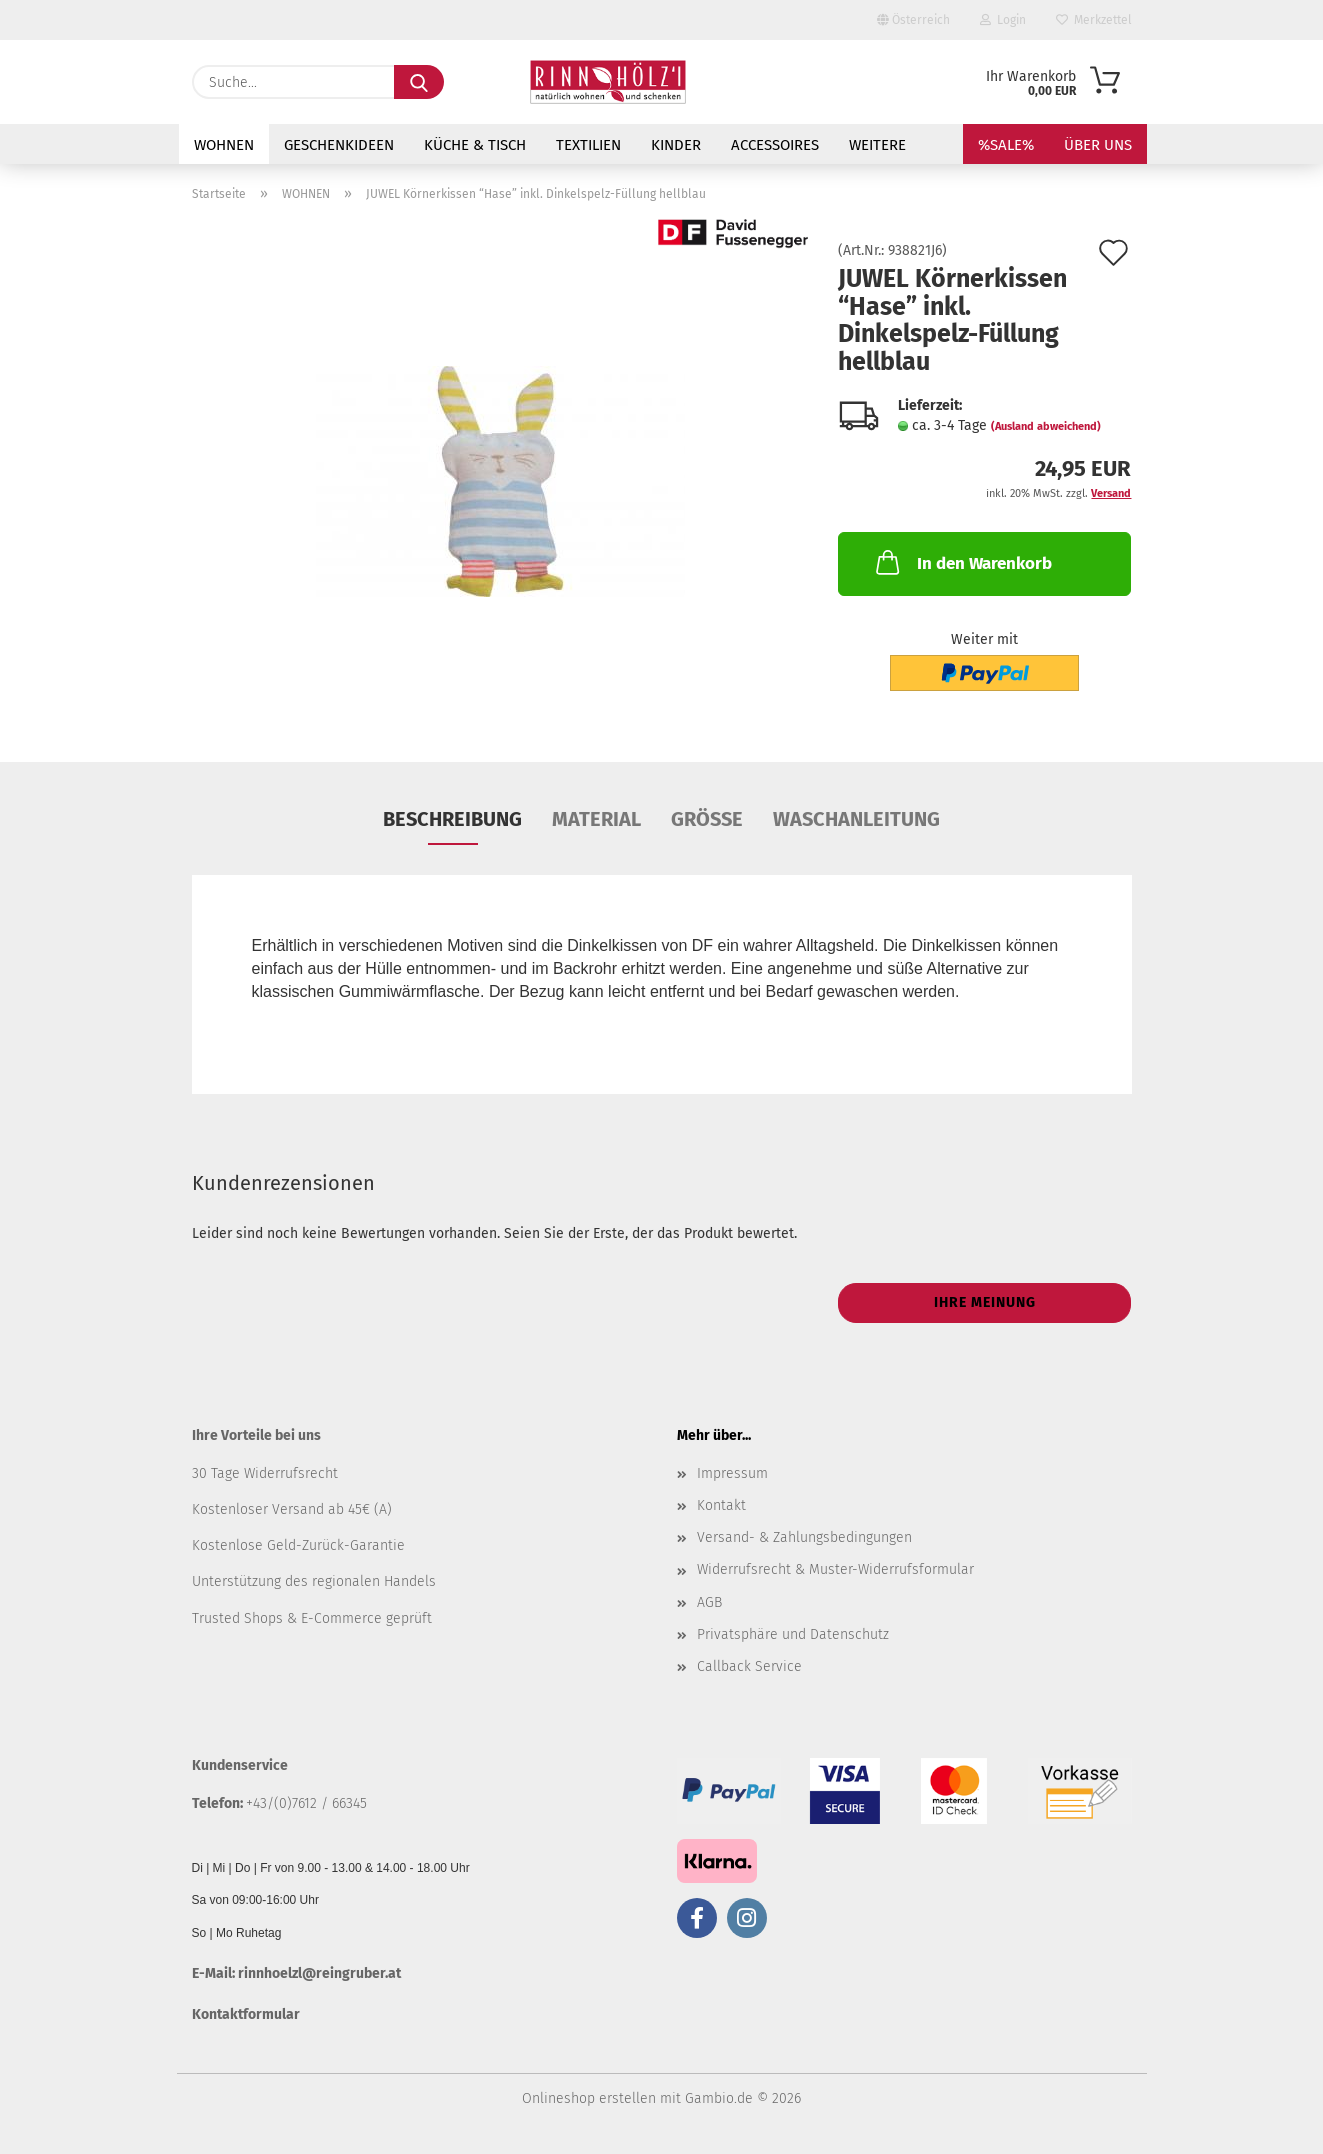 The image size is (1323, 2154). I want to click on ACCESSOIRES, so click(775, 145).